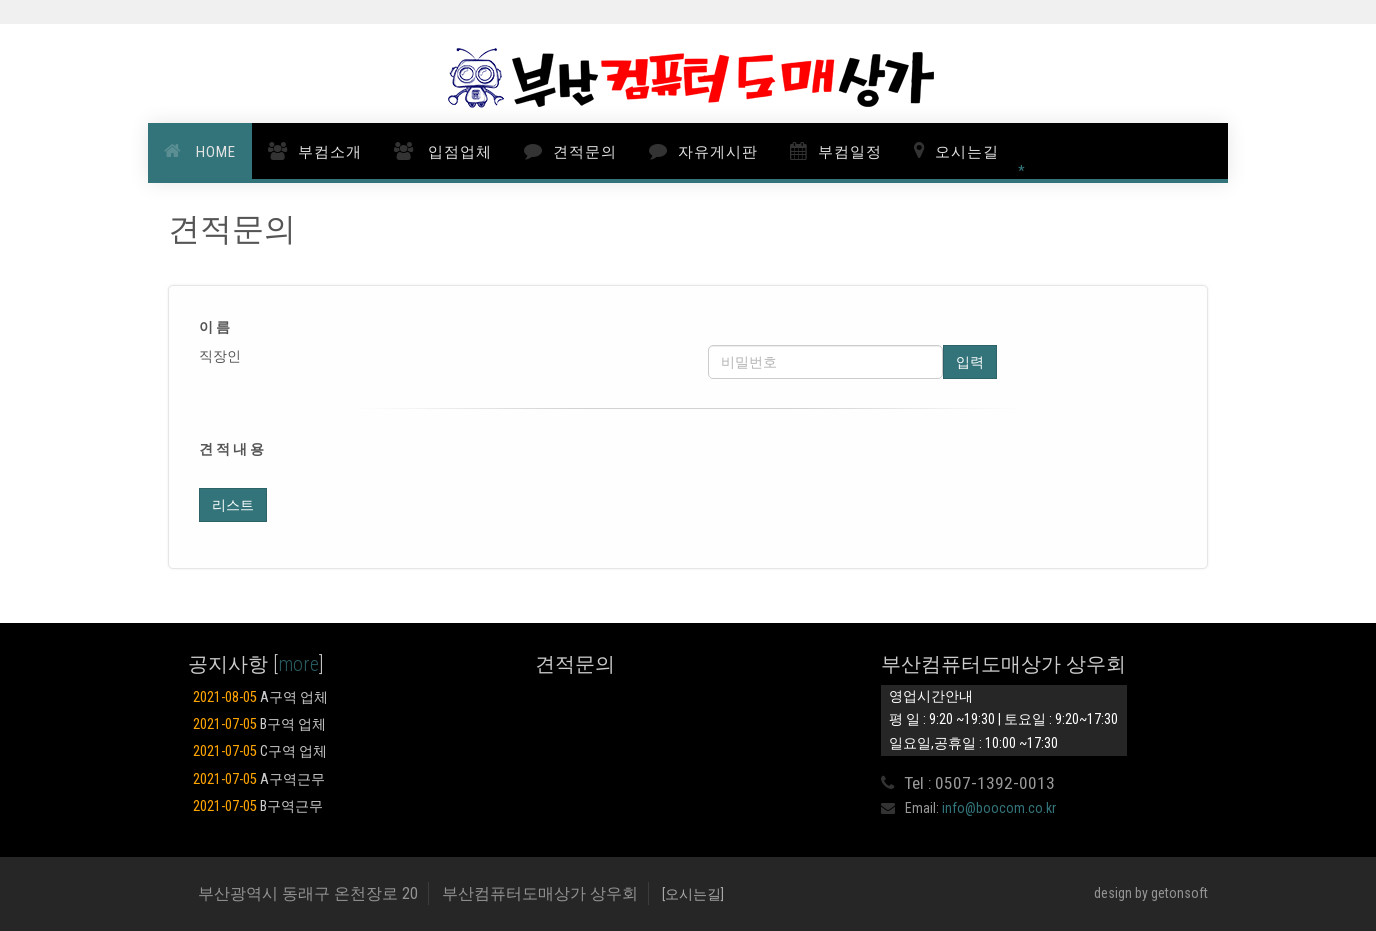 The image size is (1376, 931). Describe the element at coordinates (298, 664) in the screenshot. I see `more` at that location.